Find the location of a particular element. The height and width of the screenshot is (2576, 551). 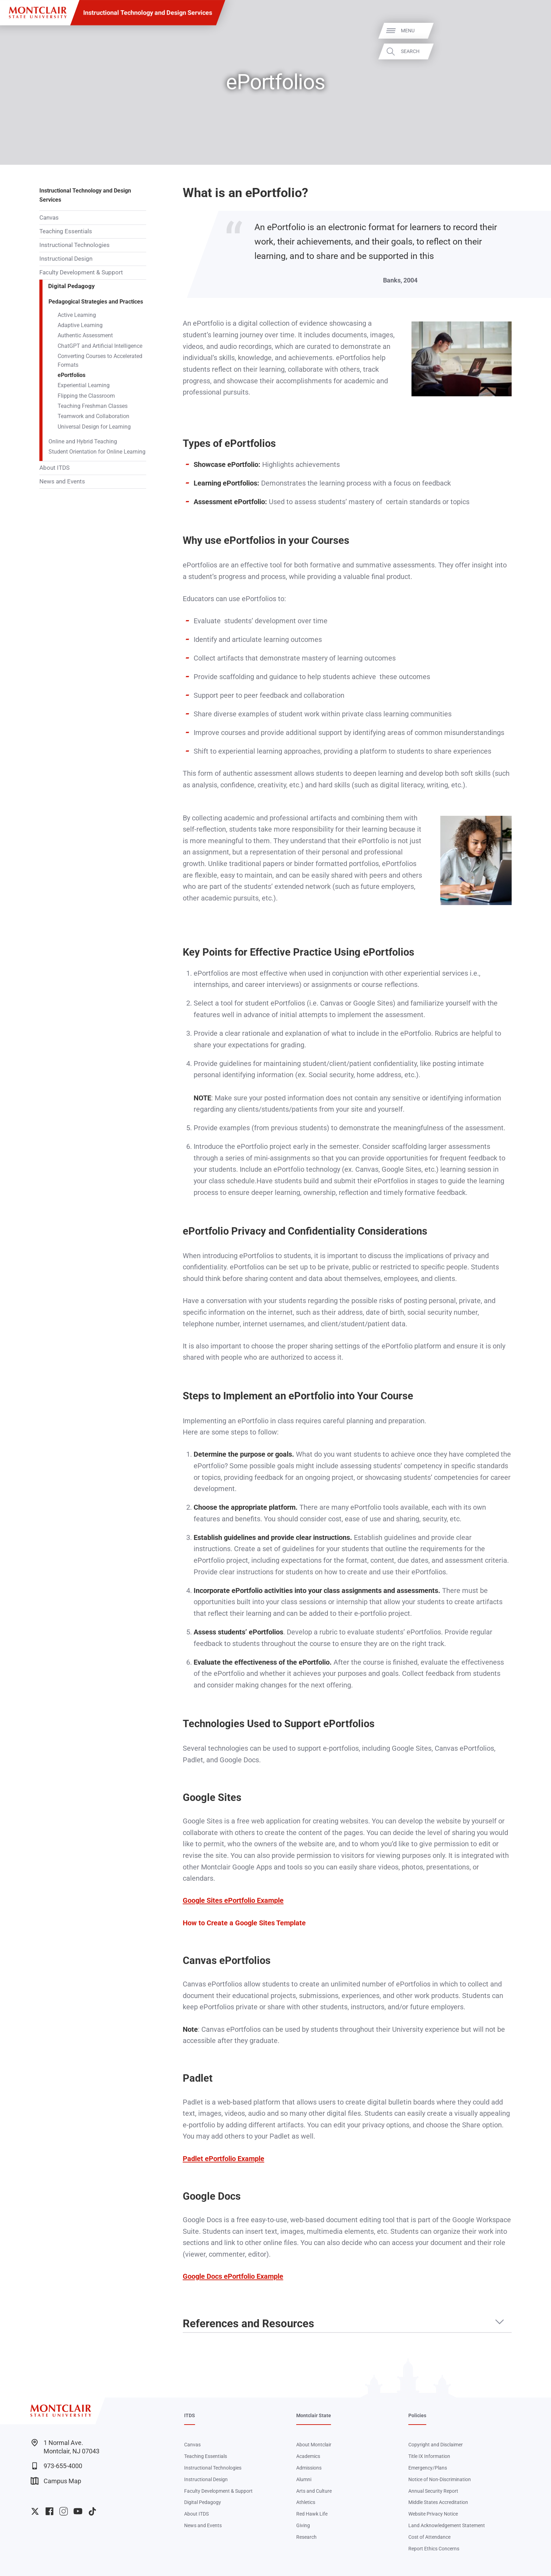

About ITDS is located at coordinates (54, 467).